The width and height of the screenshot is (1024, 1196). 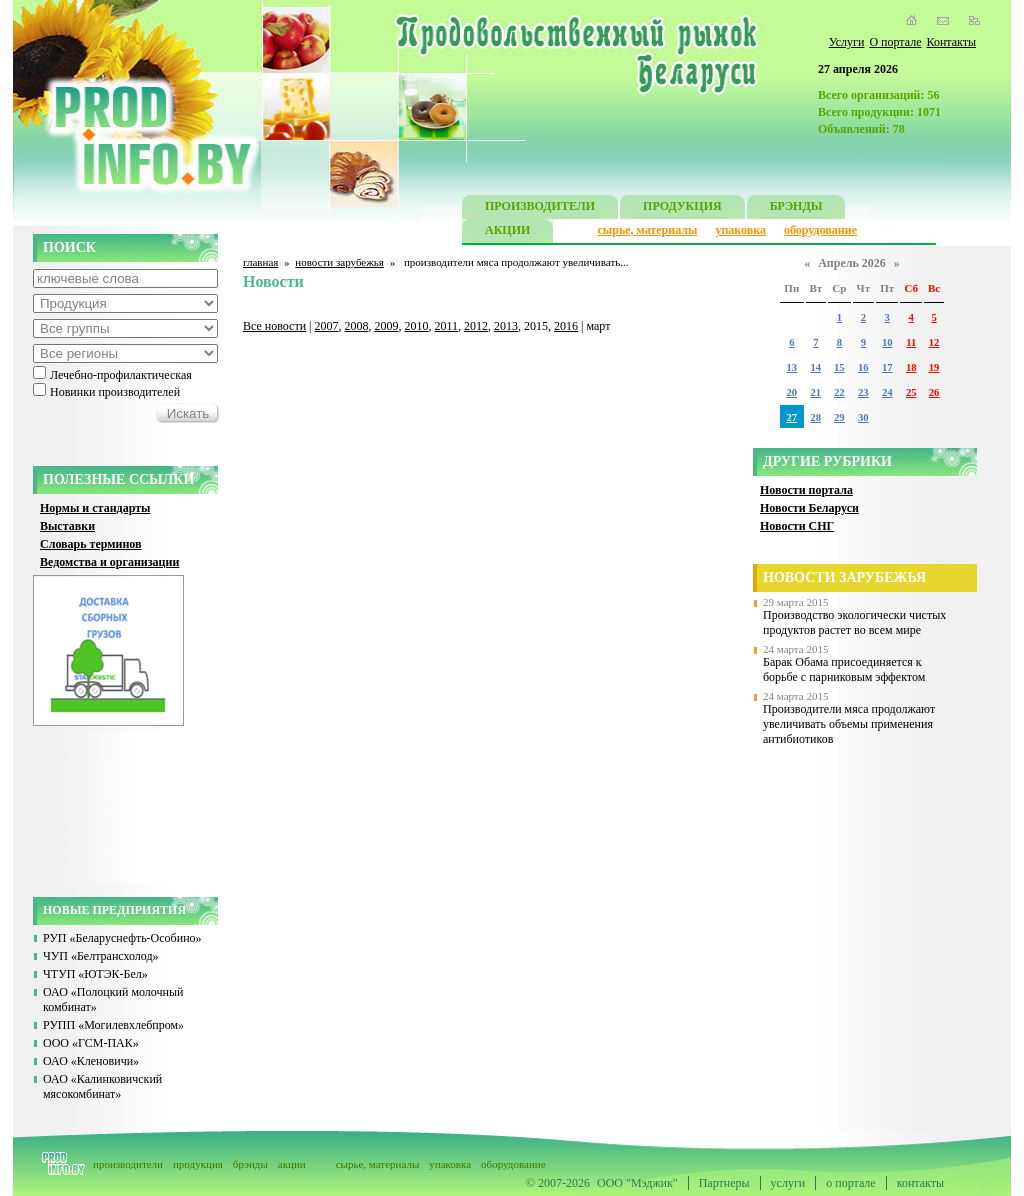 I want to click on 2007, so click(x=327, y=326).